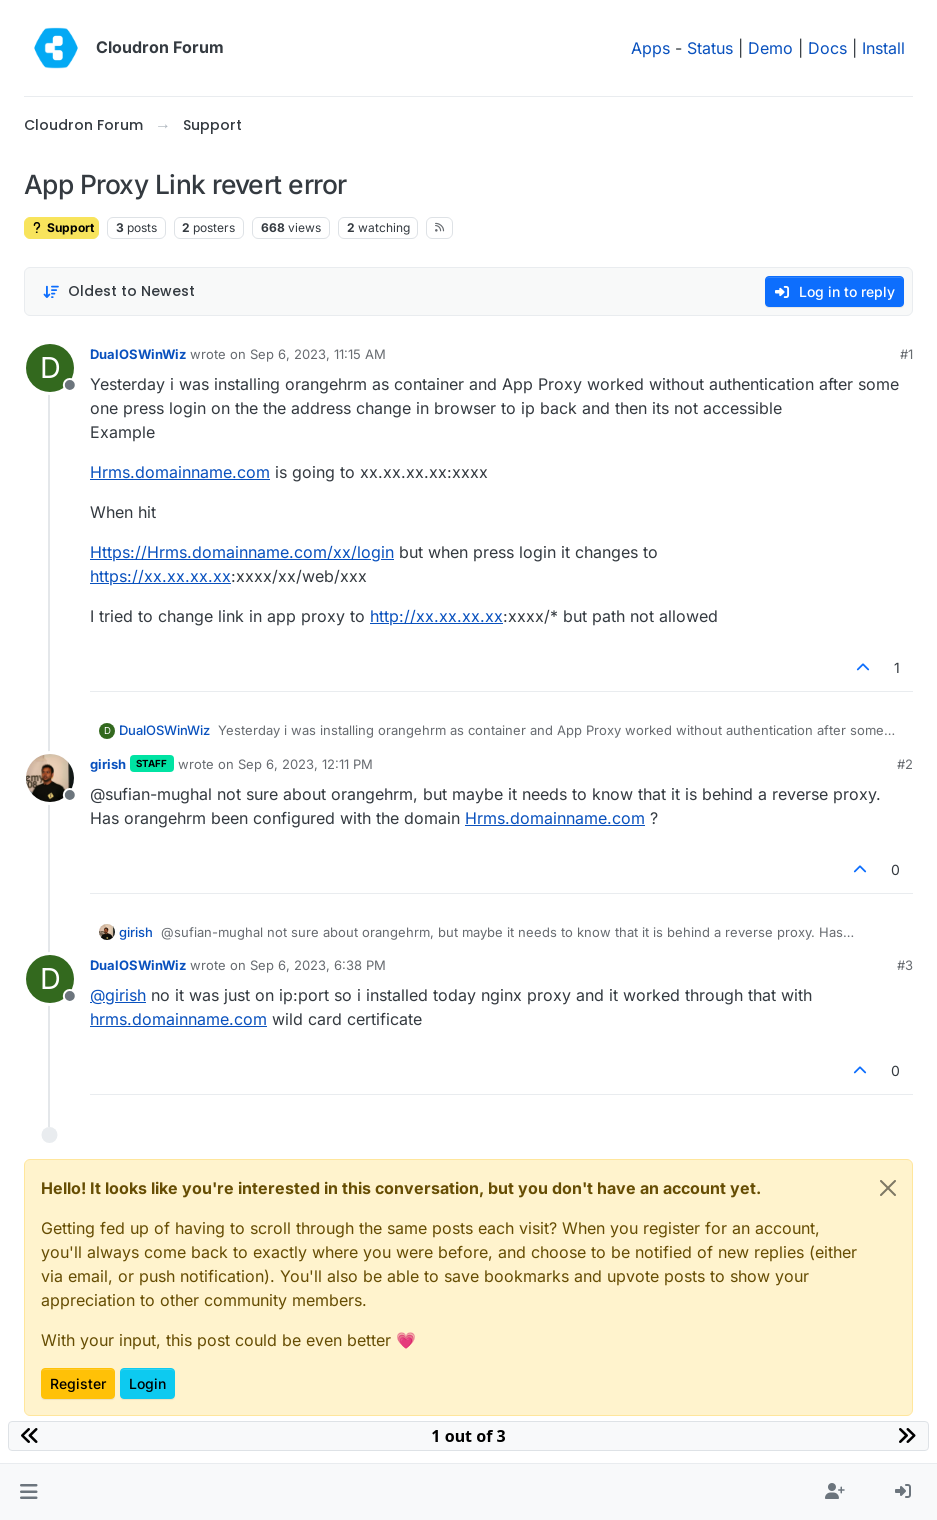 The width and height of the screenshot is (937, 1520). What do you see at coordinates (906, 354) in the screenshot?
I see `#1` at bounding box center [906, 354].